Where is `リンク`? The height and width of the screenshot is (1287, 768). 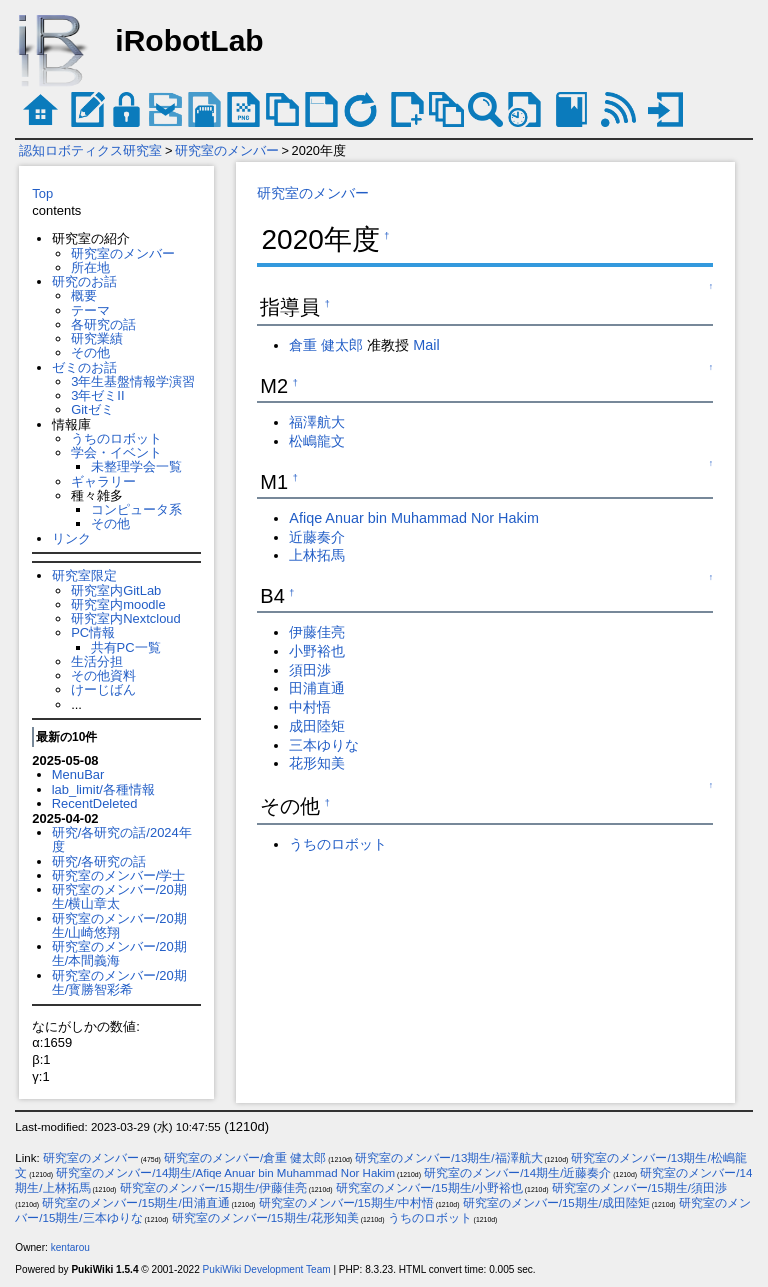
リンク is located at coordinates (71, 538).